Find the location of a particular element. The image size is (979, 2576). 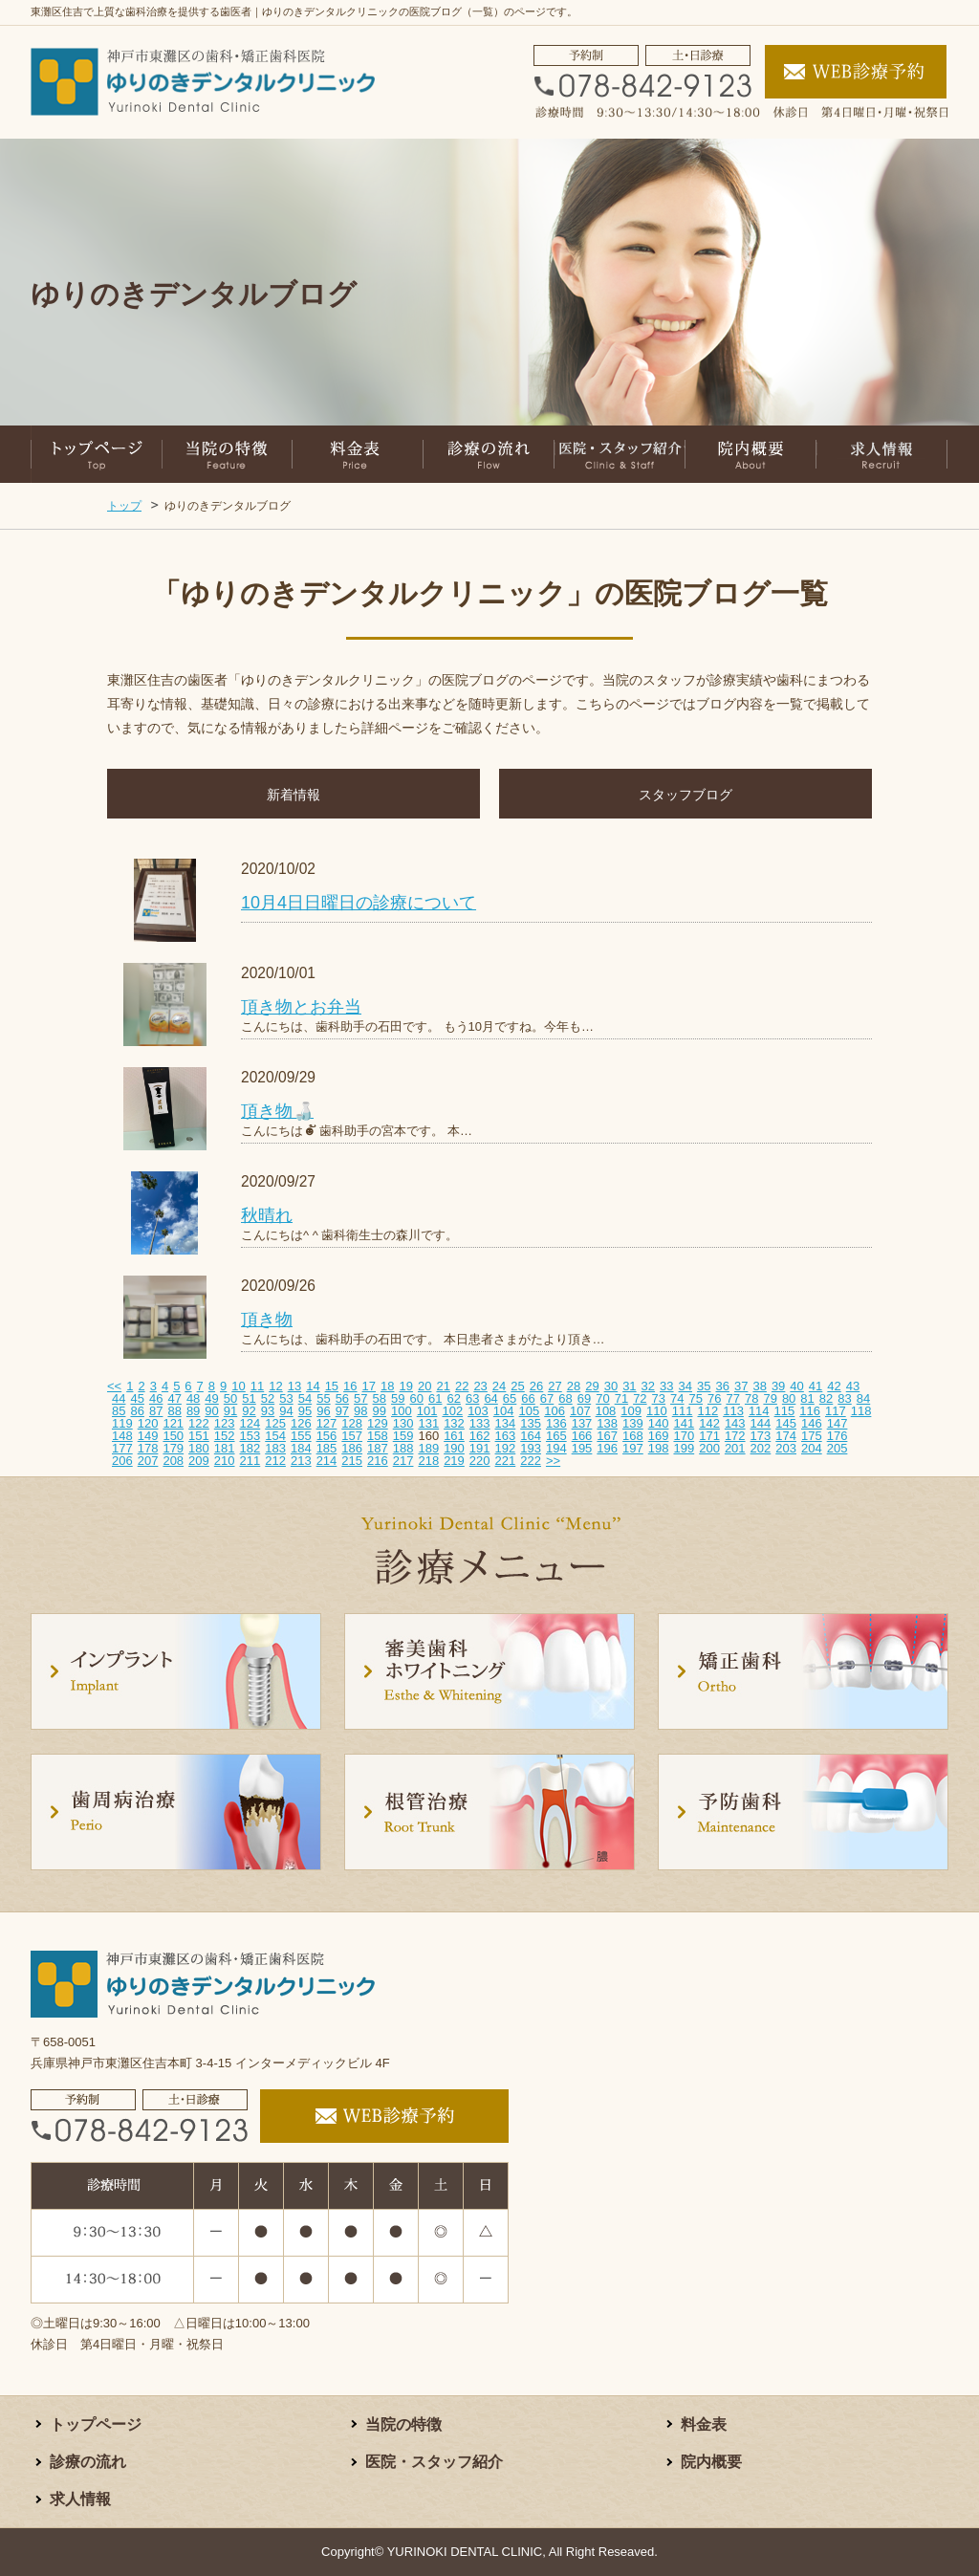

64 is located at coordinates (490, 1398).